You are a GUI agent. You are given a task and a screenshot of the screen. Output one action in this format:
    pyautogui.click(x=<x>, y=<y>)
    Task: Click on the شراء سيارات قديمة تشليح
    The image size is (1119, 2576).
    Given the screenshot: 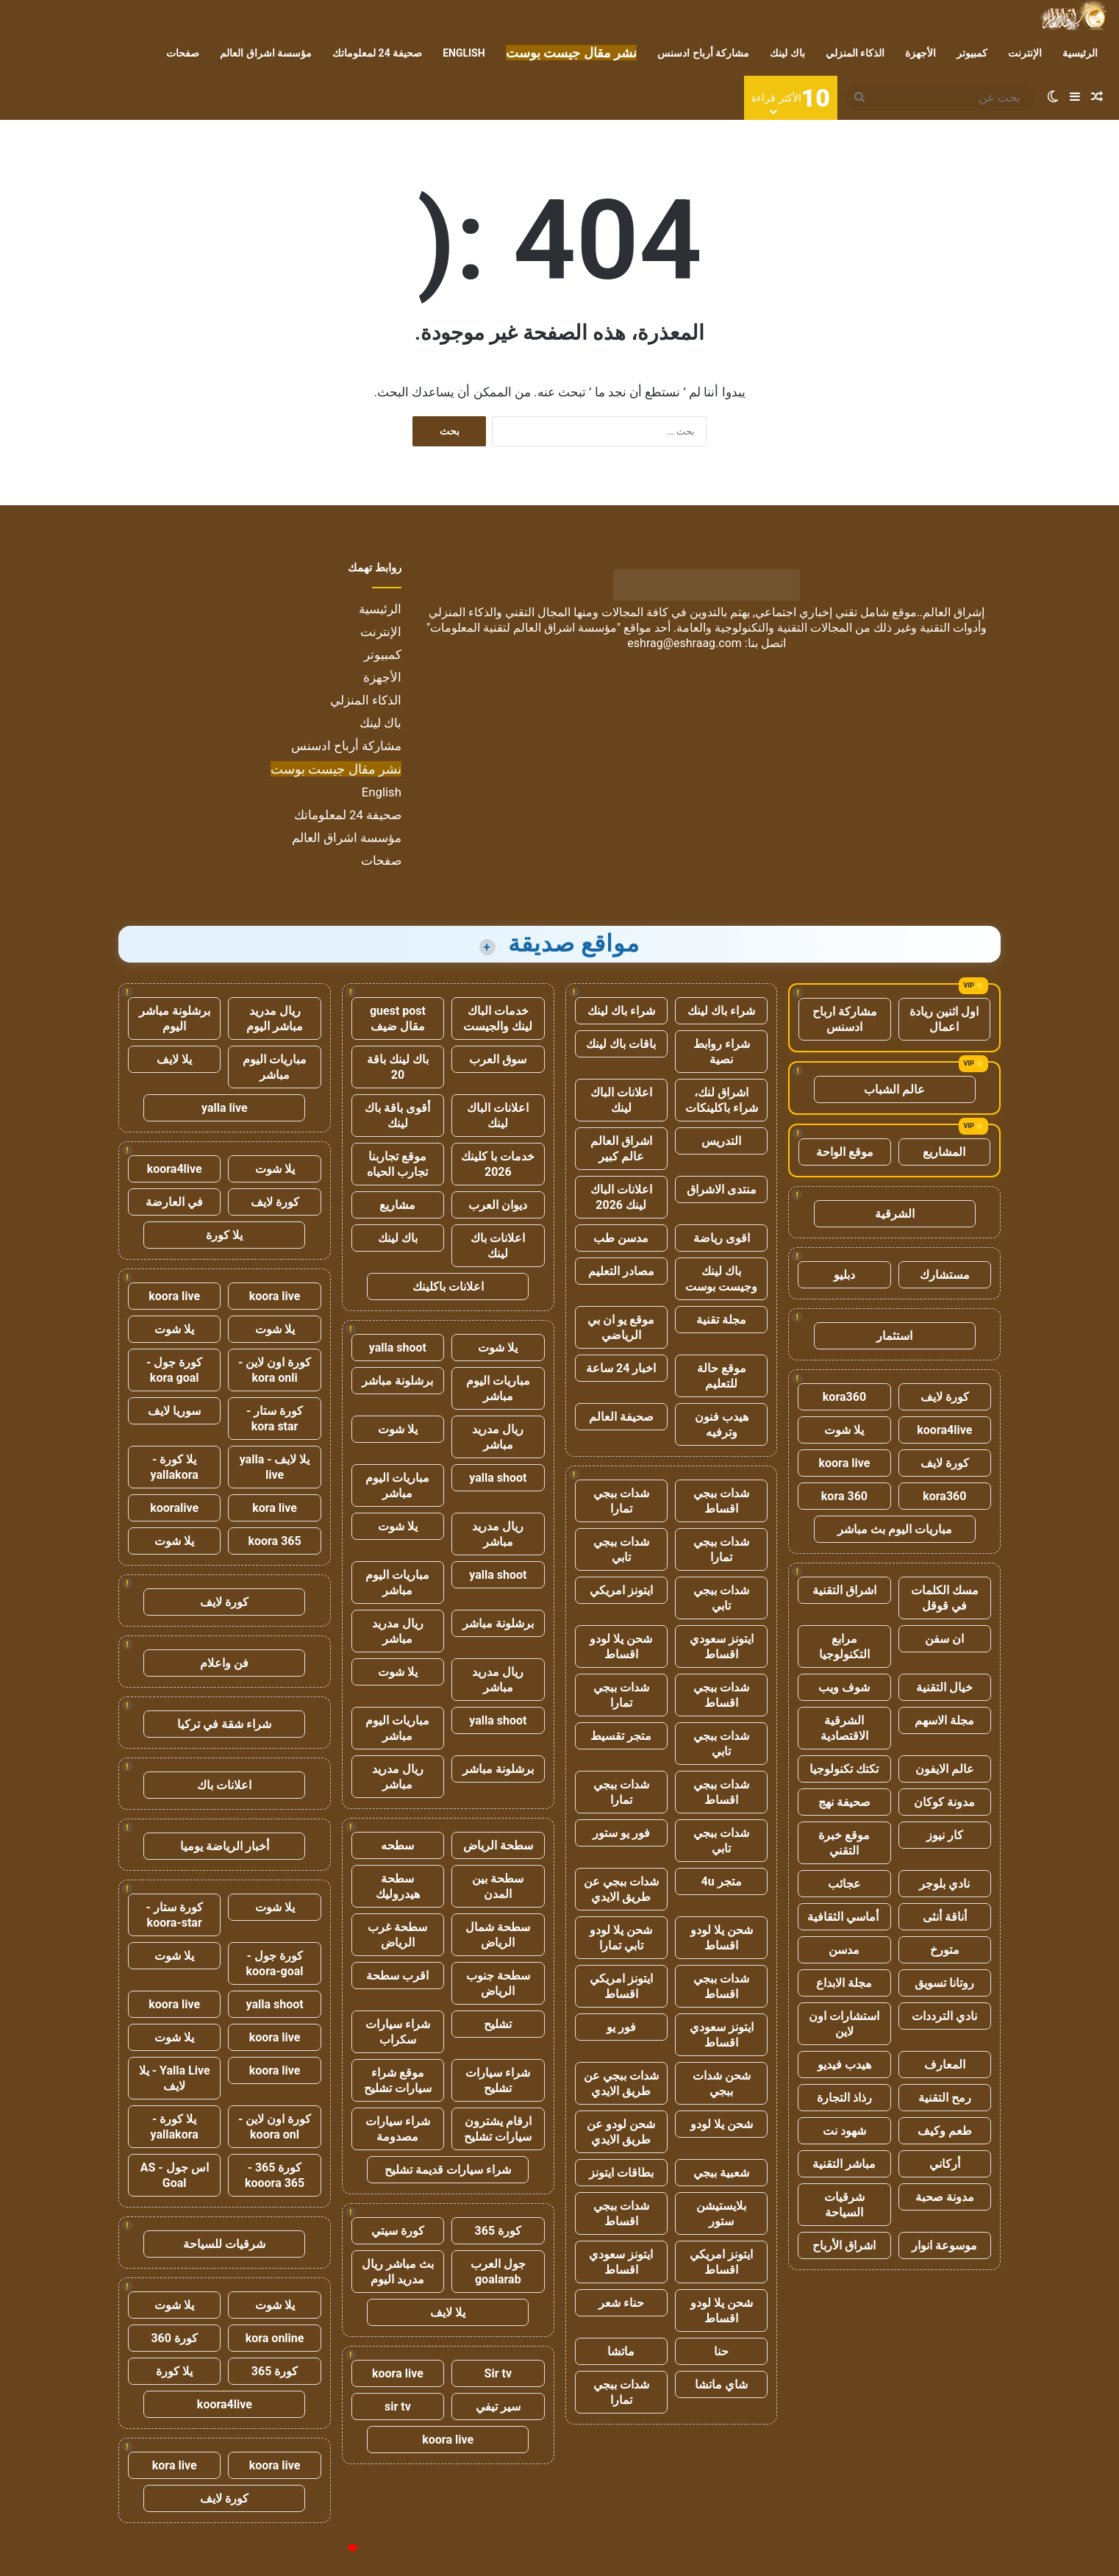 What is the action you would take?
    pyautogui.click(x=448, y=2170)
    